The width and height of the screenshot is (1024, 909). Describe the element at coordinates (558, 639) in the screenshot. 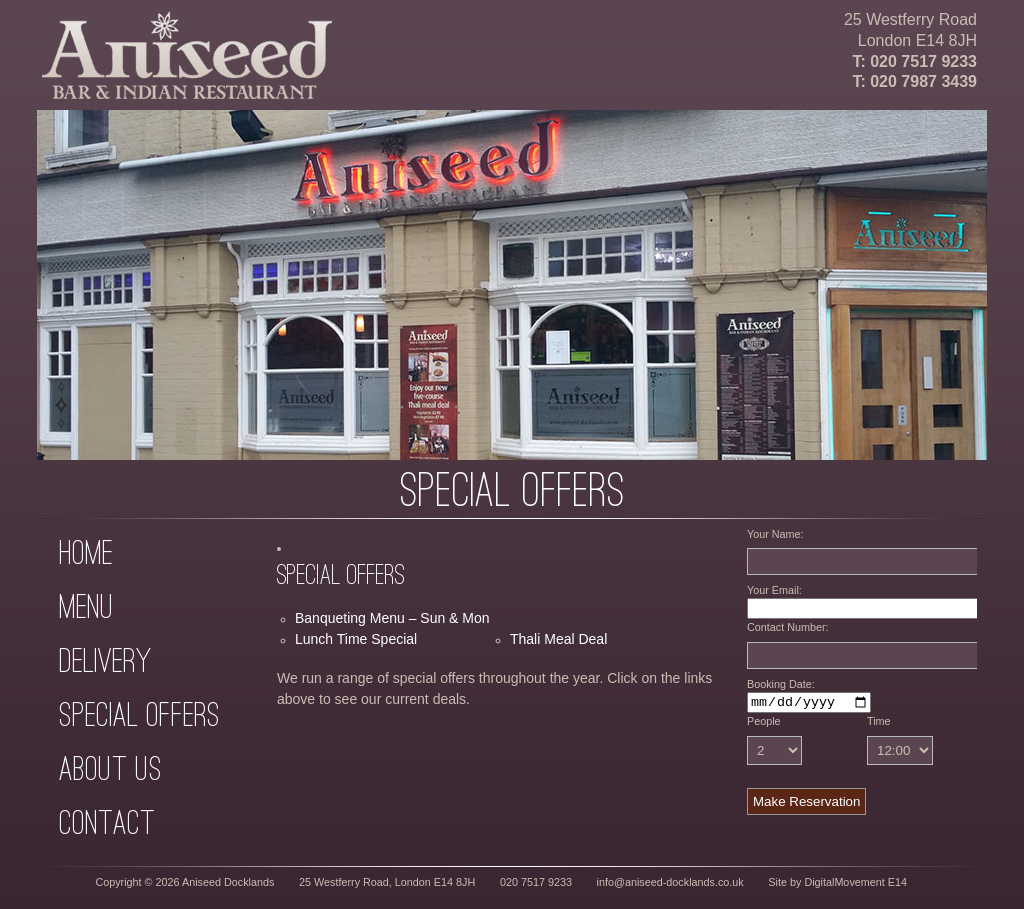

I see `Thali Meal Deal` at that location.